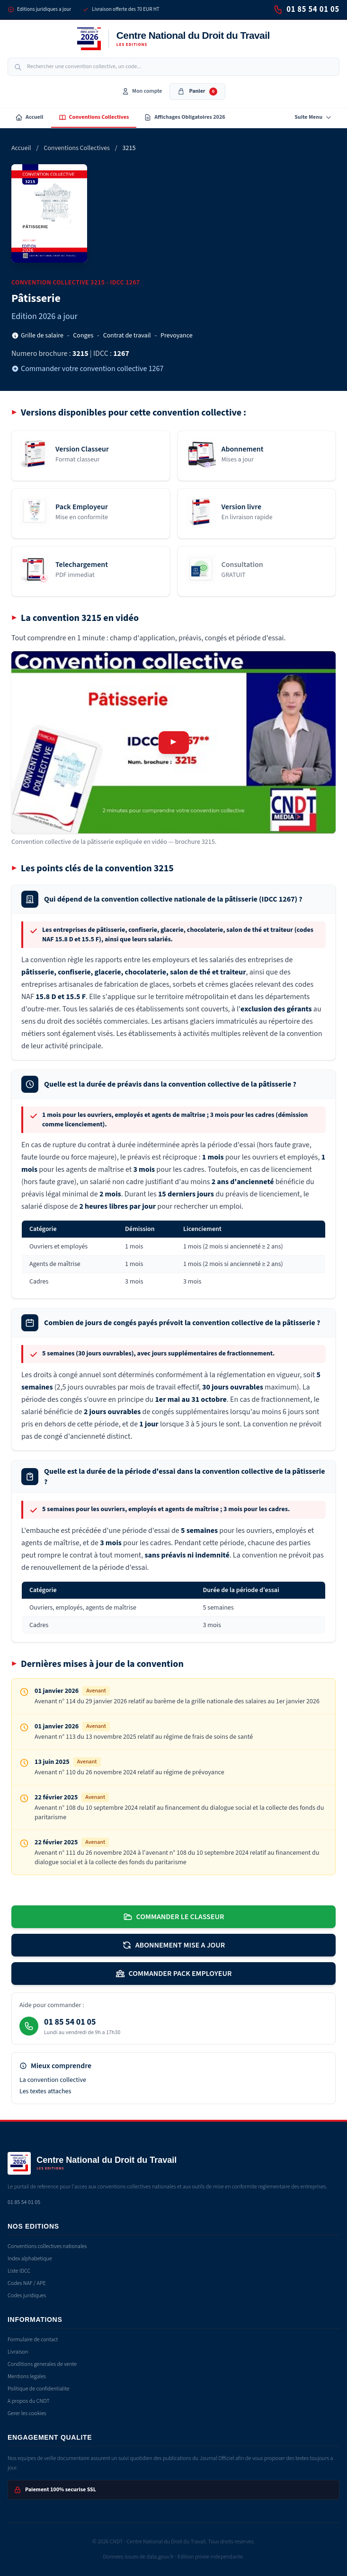 The height and width of the screenshot is (2576, 347). I want to click on Mentions legales, so click(27, 2376).